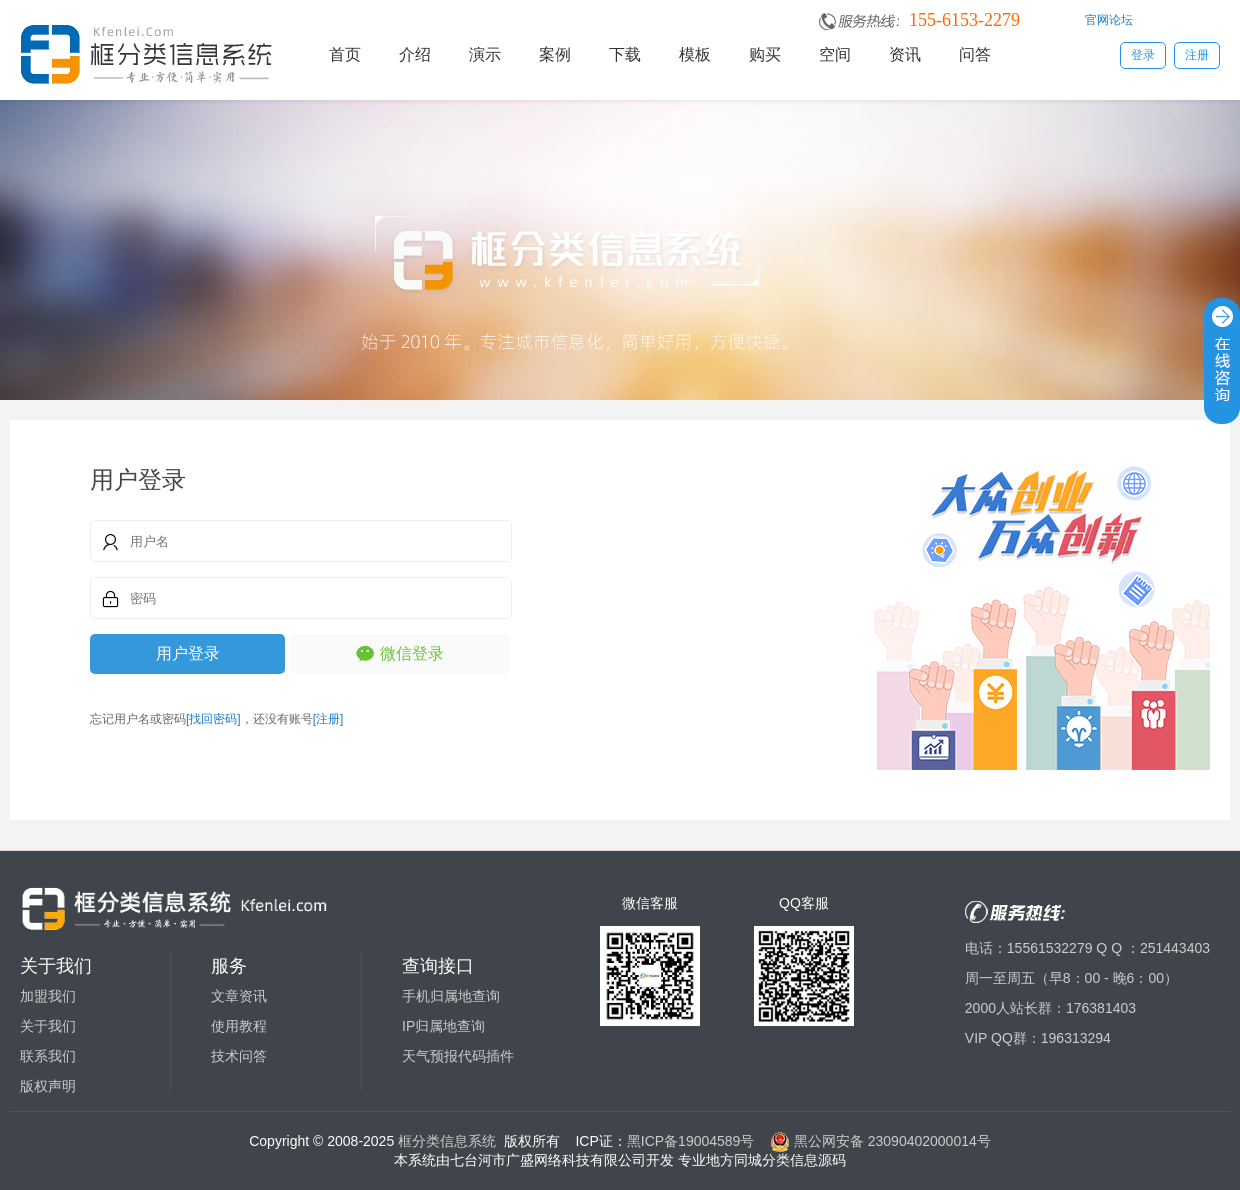 Image resolution: width=1240 pixels, height=1190 pixels. I want to click on 黑公网安备 23090402000014号, so click(880, 1141).